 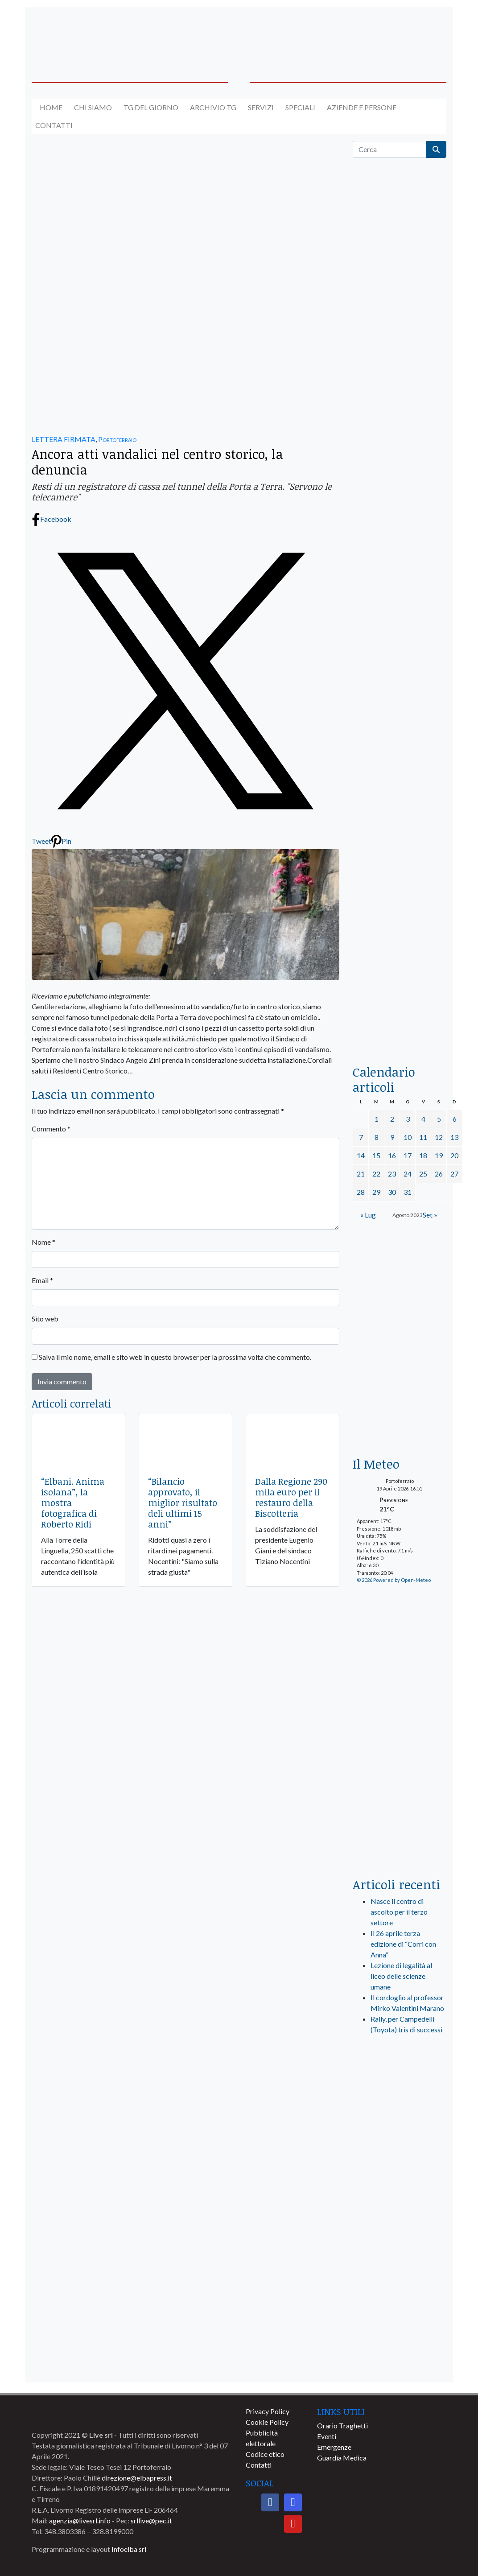 What do you see at coordinates (399, 2332) in the screenshot?
I see `[banner-comune-portoferraio]` at bounding box center [399, 2332].